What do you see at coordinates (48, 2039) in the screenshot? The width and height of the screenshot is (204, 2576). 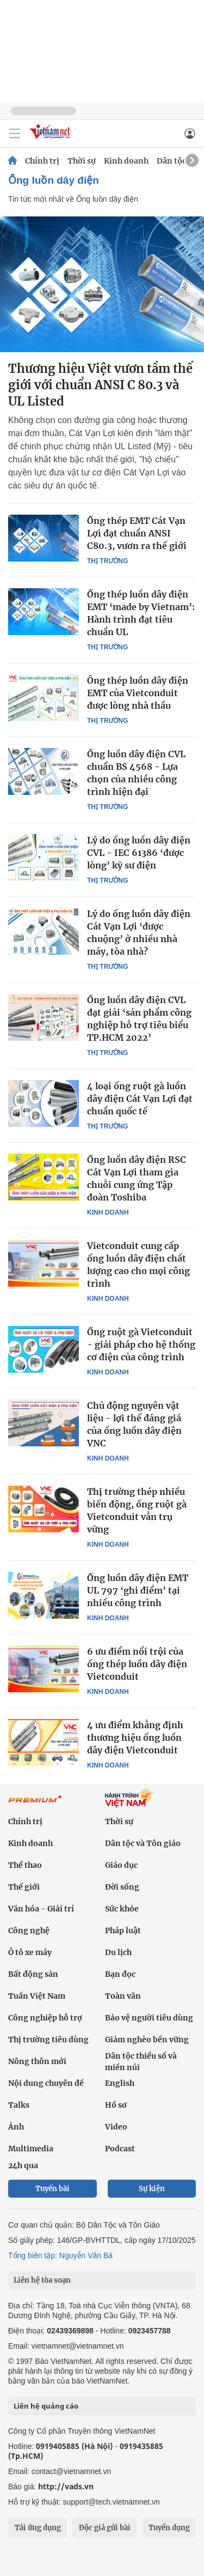 I see `Thị trường tiêu dùng` at bounding box center [48, 2039].